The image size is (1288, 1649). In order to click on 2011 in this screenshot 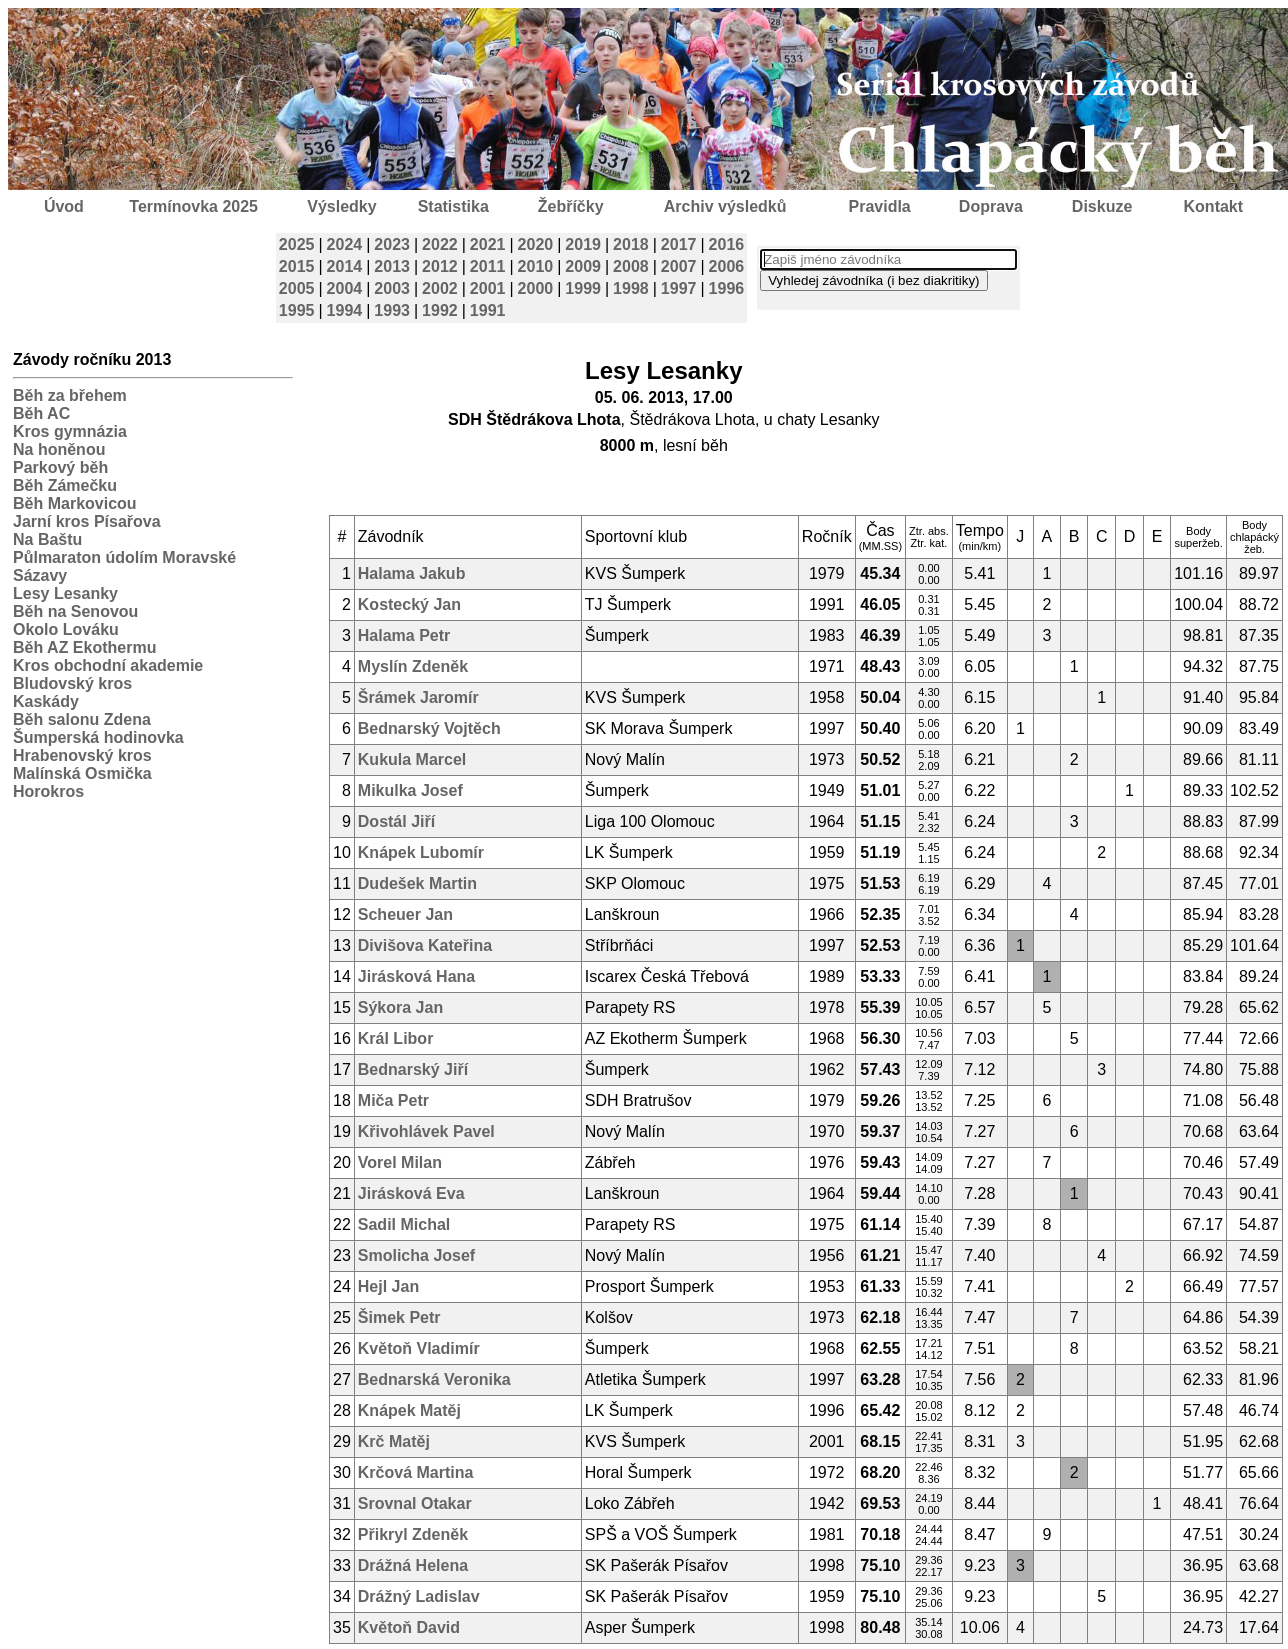, I will do `click(488, 266)`.